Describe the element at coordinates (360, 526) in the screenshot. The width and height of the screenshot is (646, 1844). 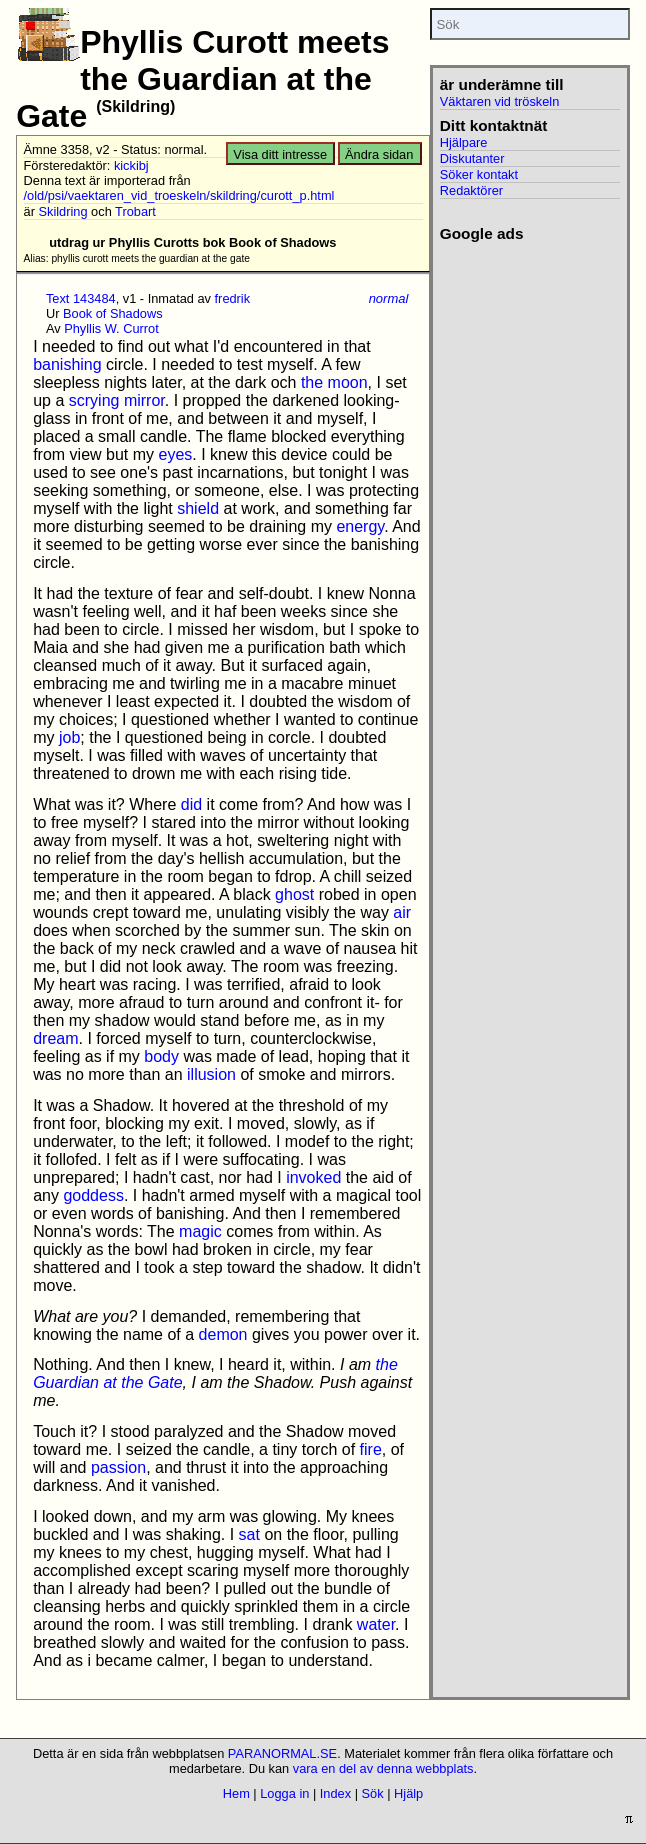
I see `energy` at that location.